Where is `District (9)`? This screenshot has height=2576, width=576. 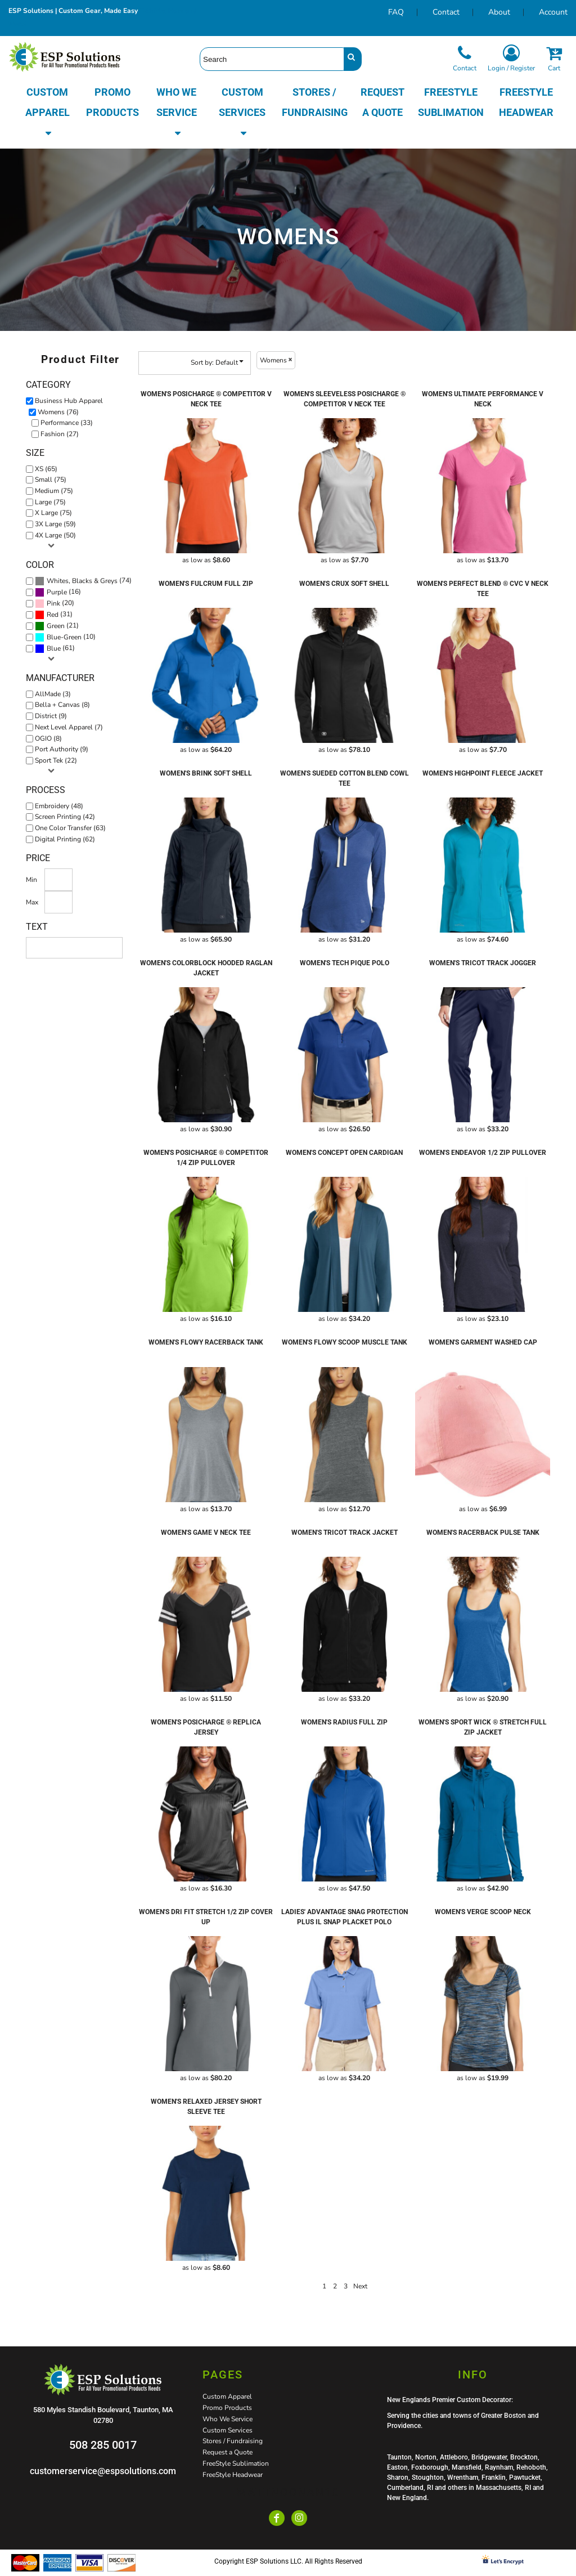
District (9) is located at coordinates (51, 715).